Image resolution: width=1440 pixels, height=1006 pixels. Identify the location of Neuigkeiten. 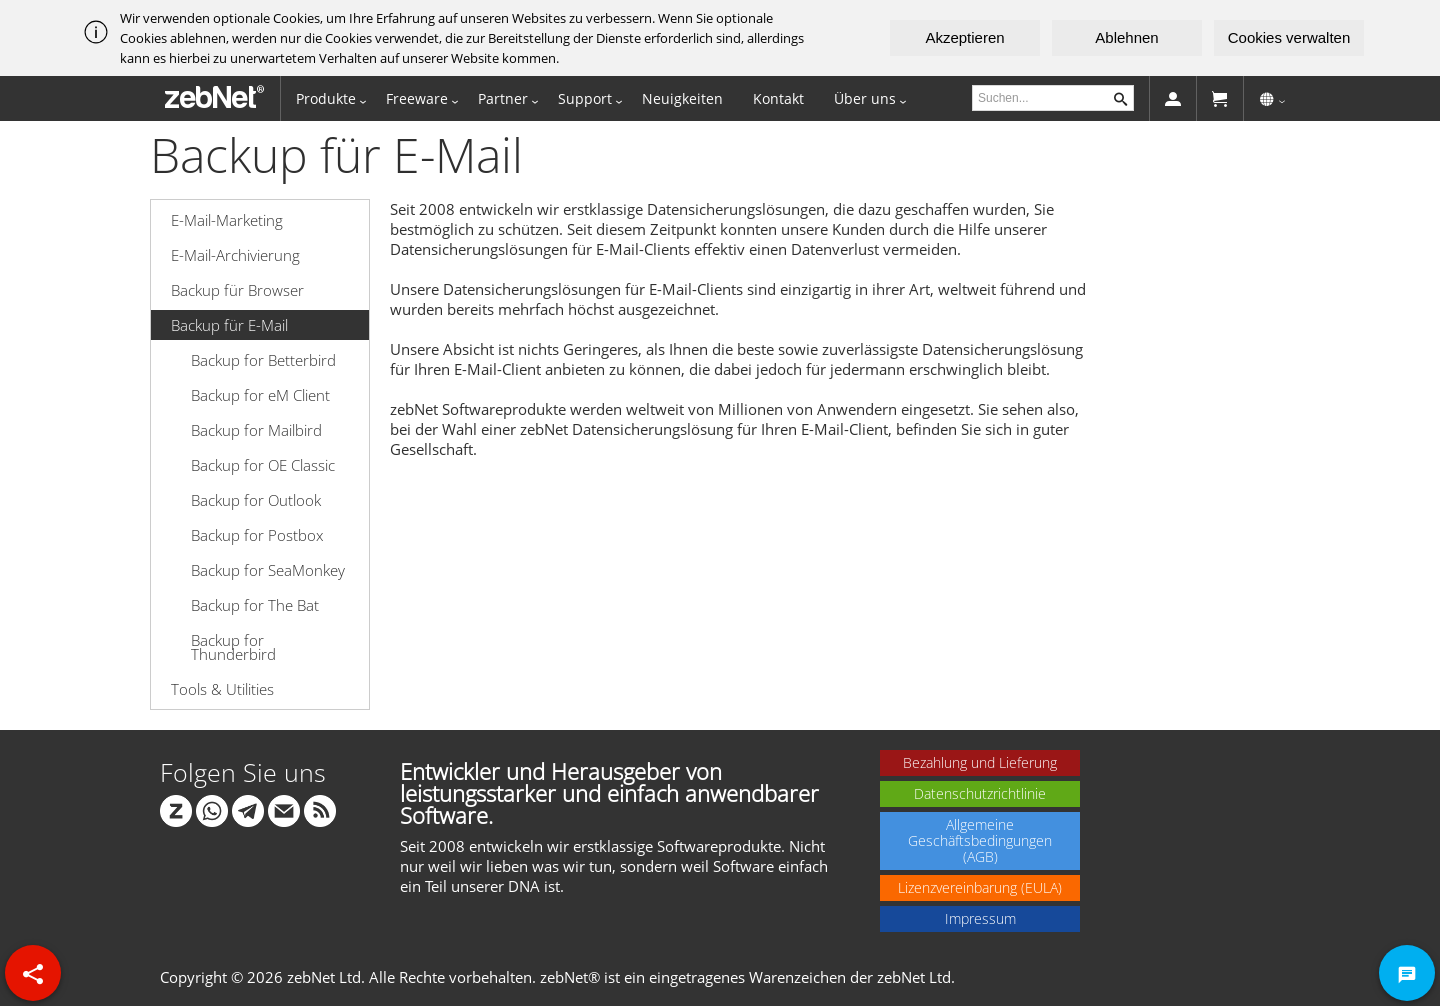
(682, 98).